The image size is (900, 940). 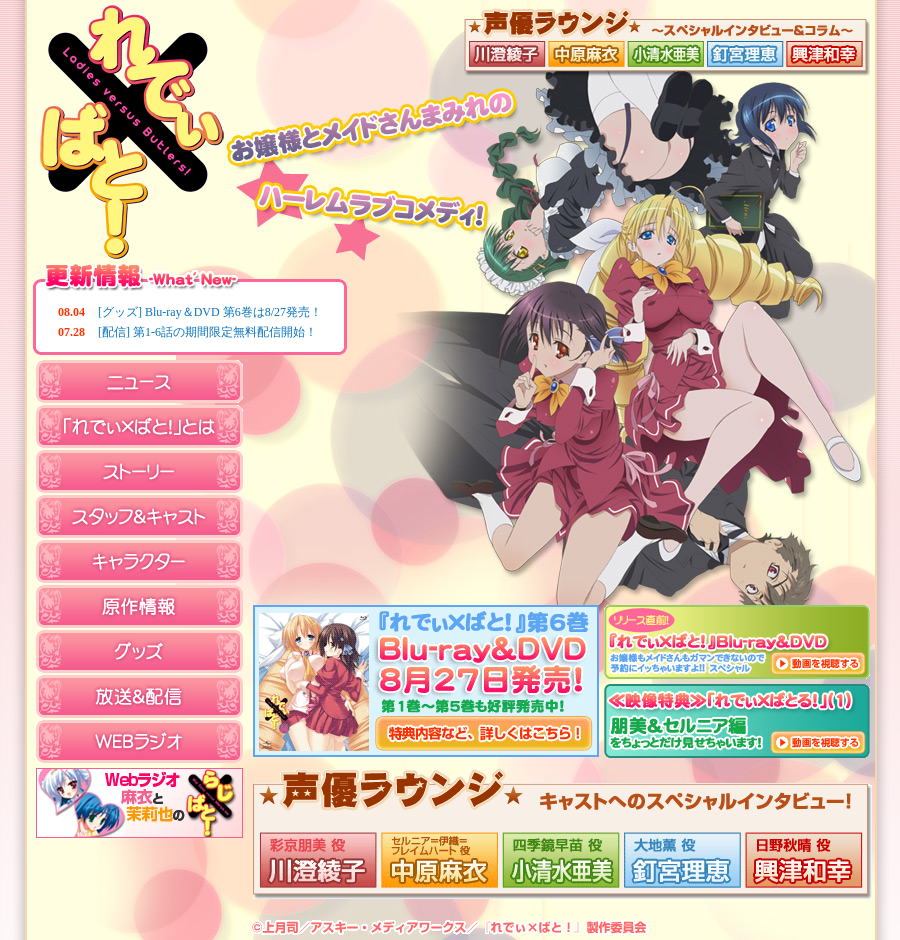 What do you see at coordinates (139, 426) in the screenshot?
I see `「れでぃ×ばと！」とは` at bounding box center [139, 426].